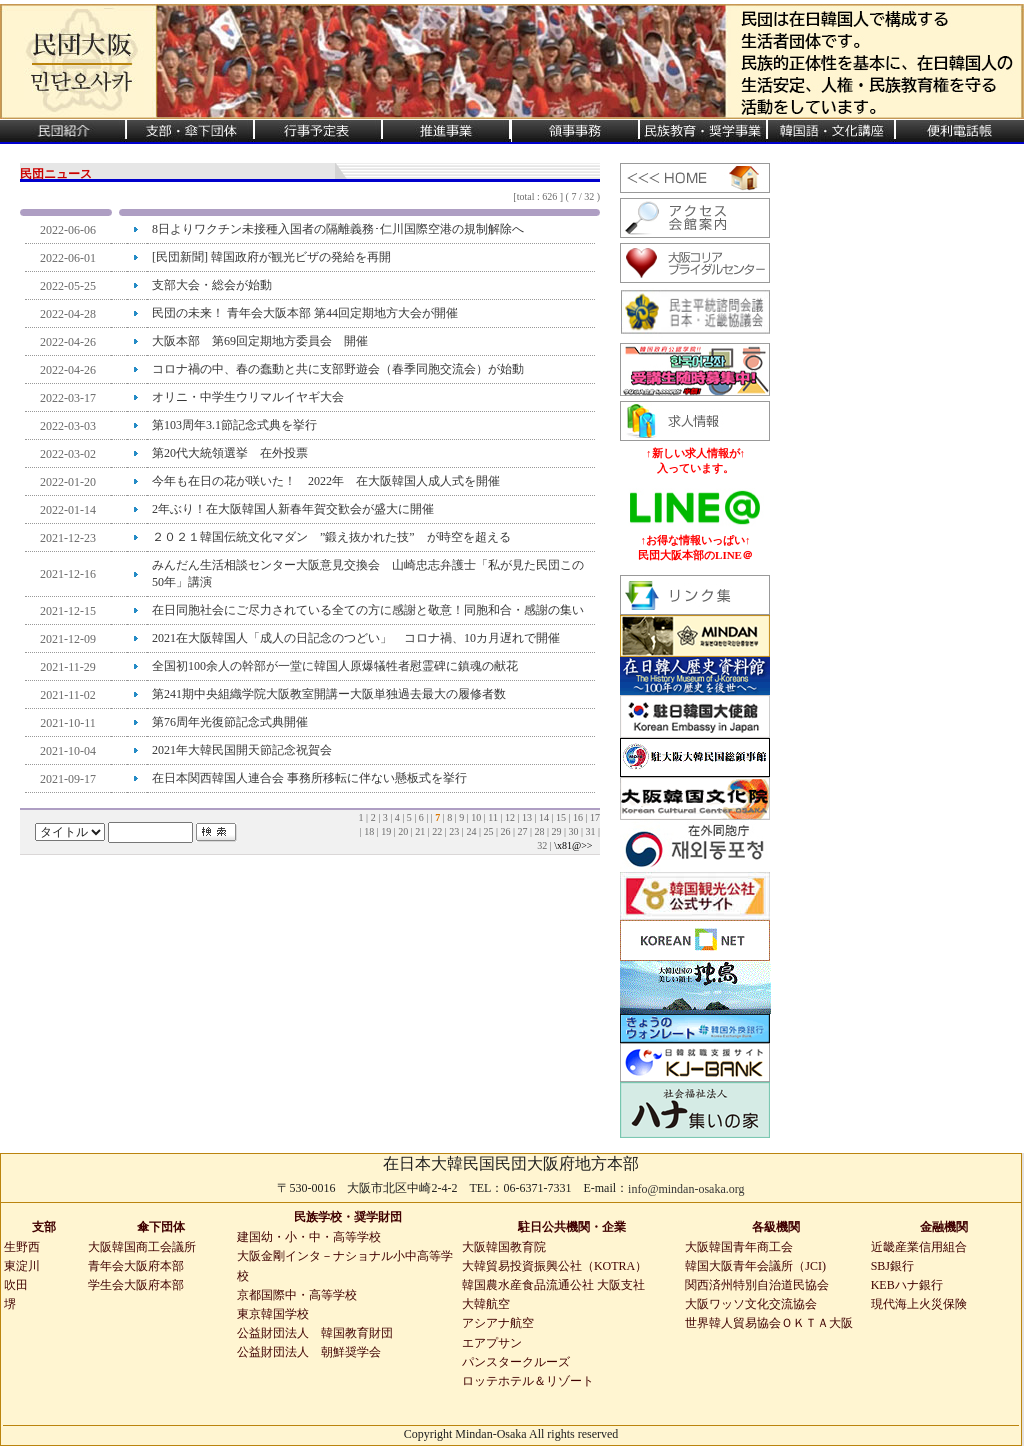  Describe the element at coordinates (554, 1266) in the screenshot. I see `大韓貿易投資振興公社（KOTRA）` at that location.